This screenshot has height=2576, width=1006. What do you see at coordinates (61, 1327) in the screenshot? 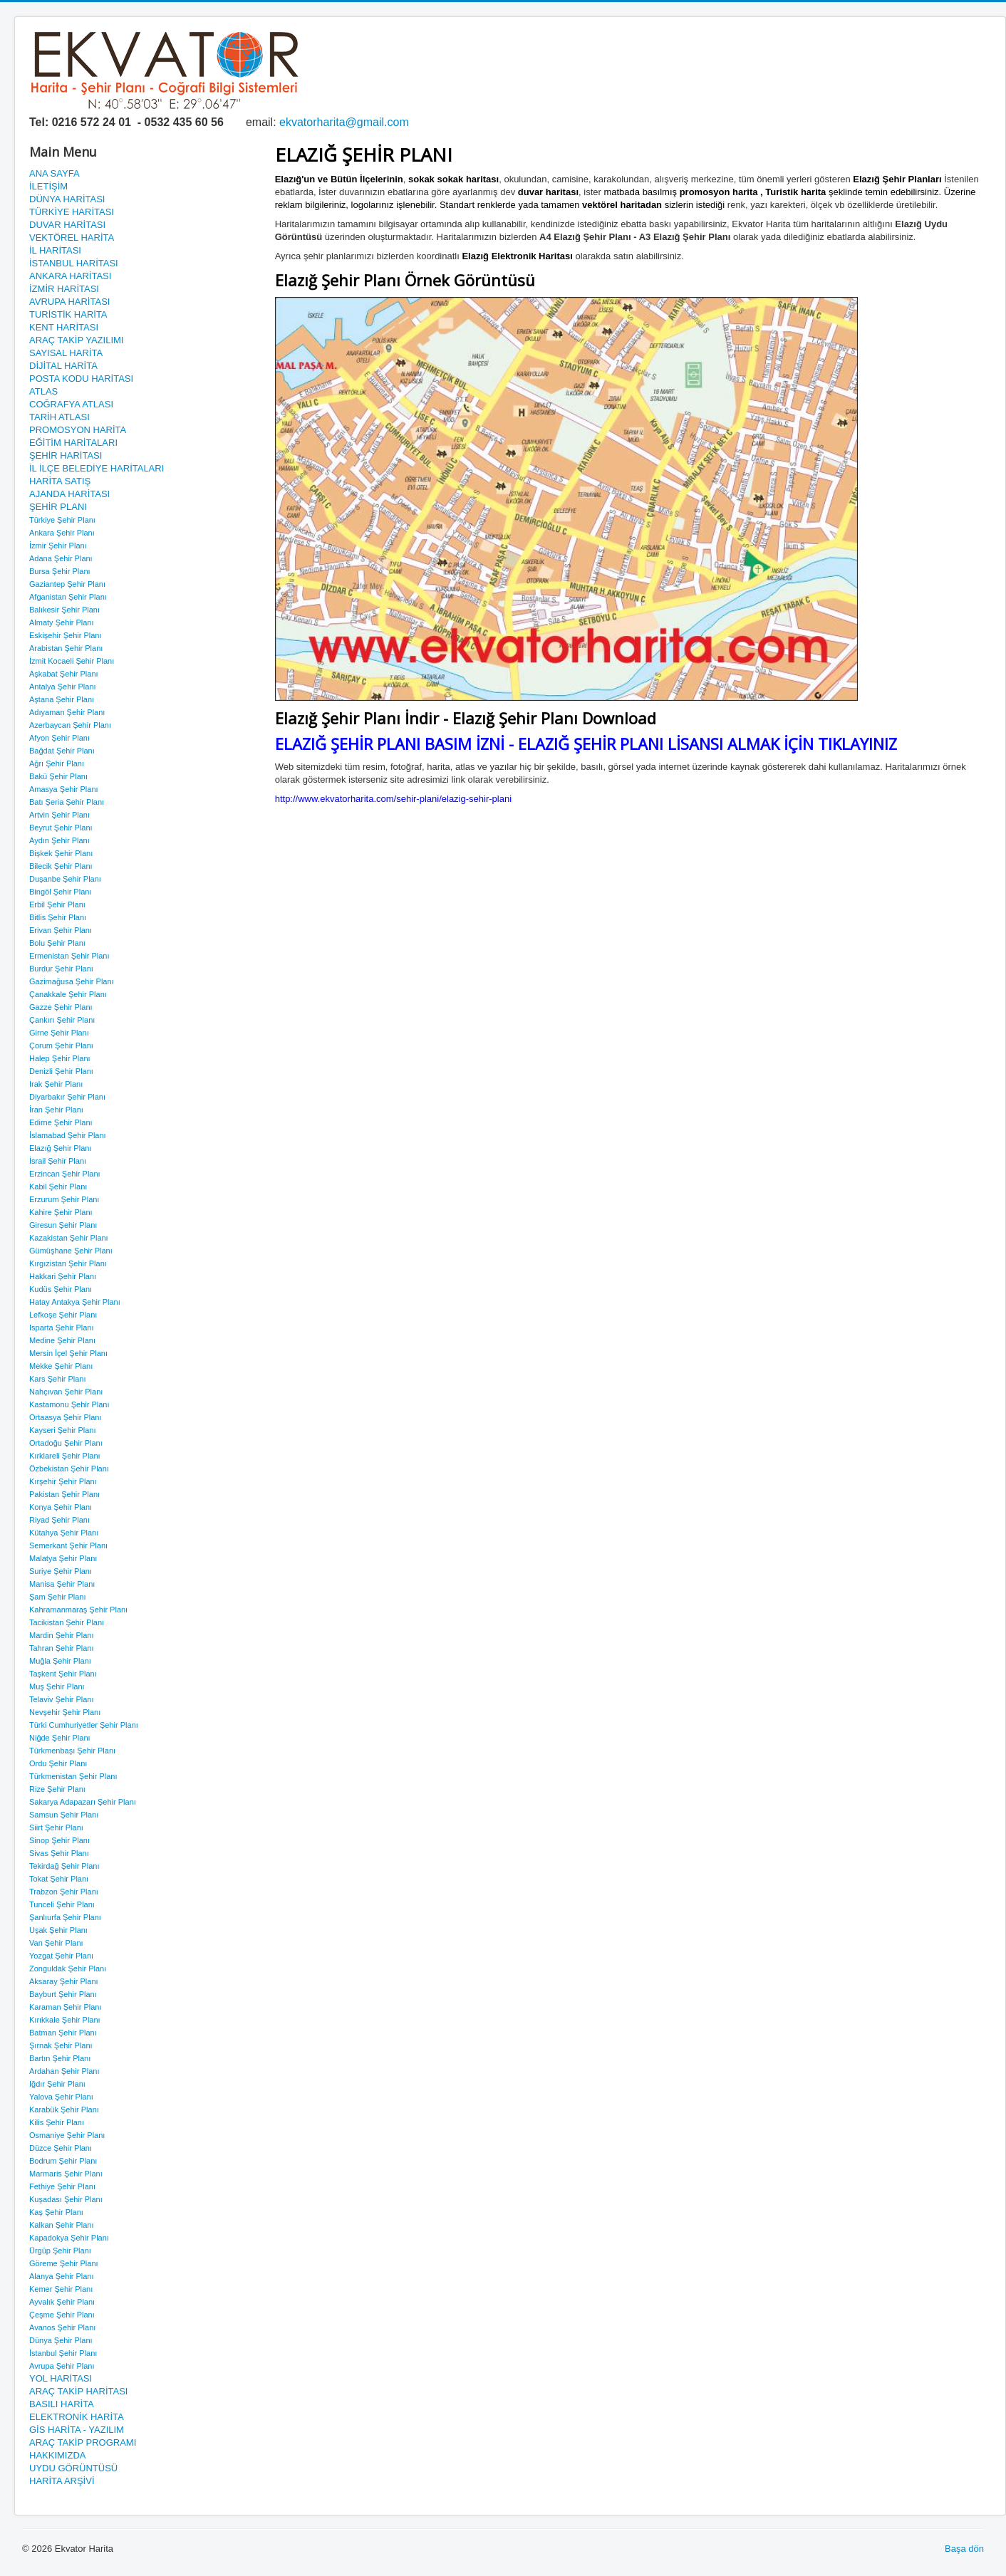
I see `Isparta Şehir Planı` at bounding box center [61, 1327].